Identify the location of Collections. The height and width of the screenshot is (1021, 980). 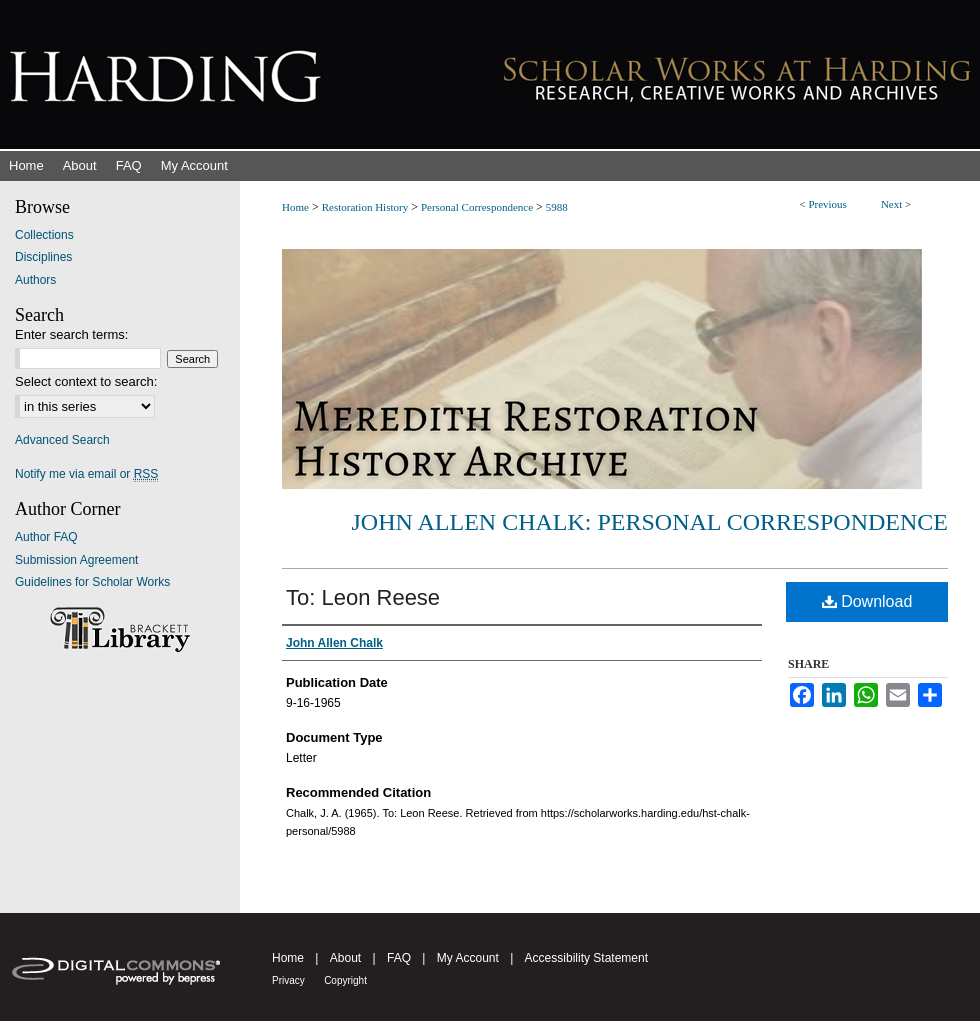
(44, 235).